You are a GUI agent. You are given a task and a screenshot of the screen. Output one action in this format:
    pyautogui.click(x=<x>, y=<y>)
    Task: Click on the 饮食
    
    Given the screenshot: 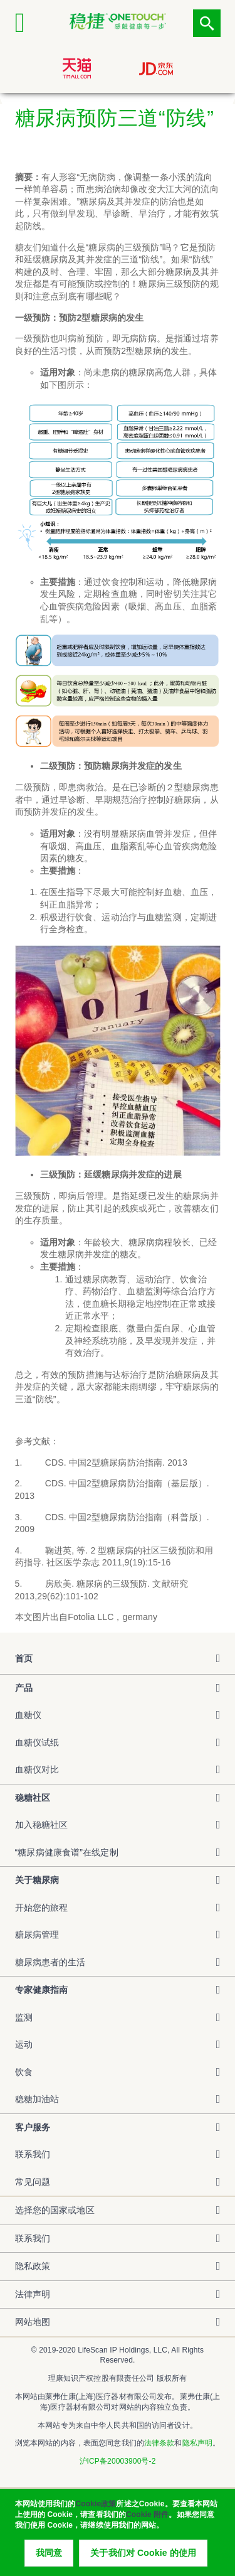 What is the action you would take?
    pyautogui.click(x=24, y=2072)
    